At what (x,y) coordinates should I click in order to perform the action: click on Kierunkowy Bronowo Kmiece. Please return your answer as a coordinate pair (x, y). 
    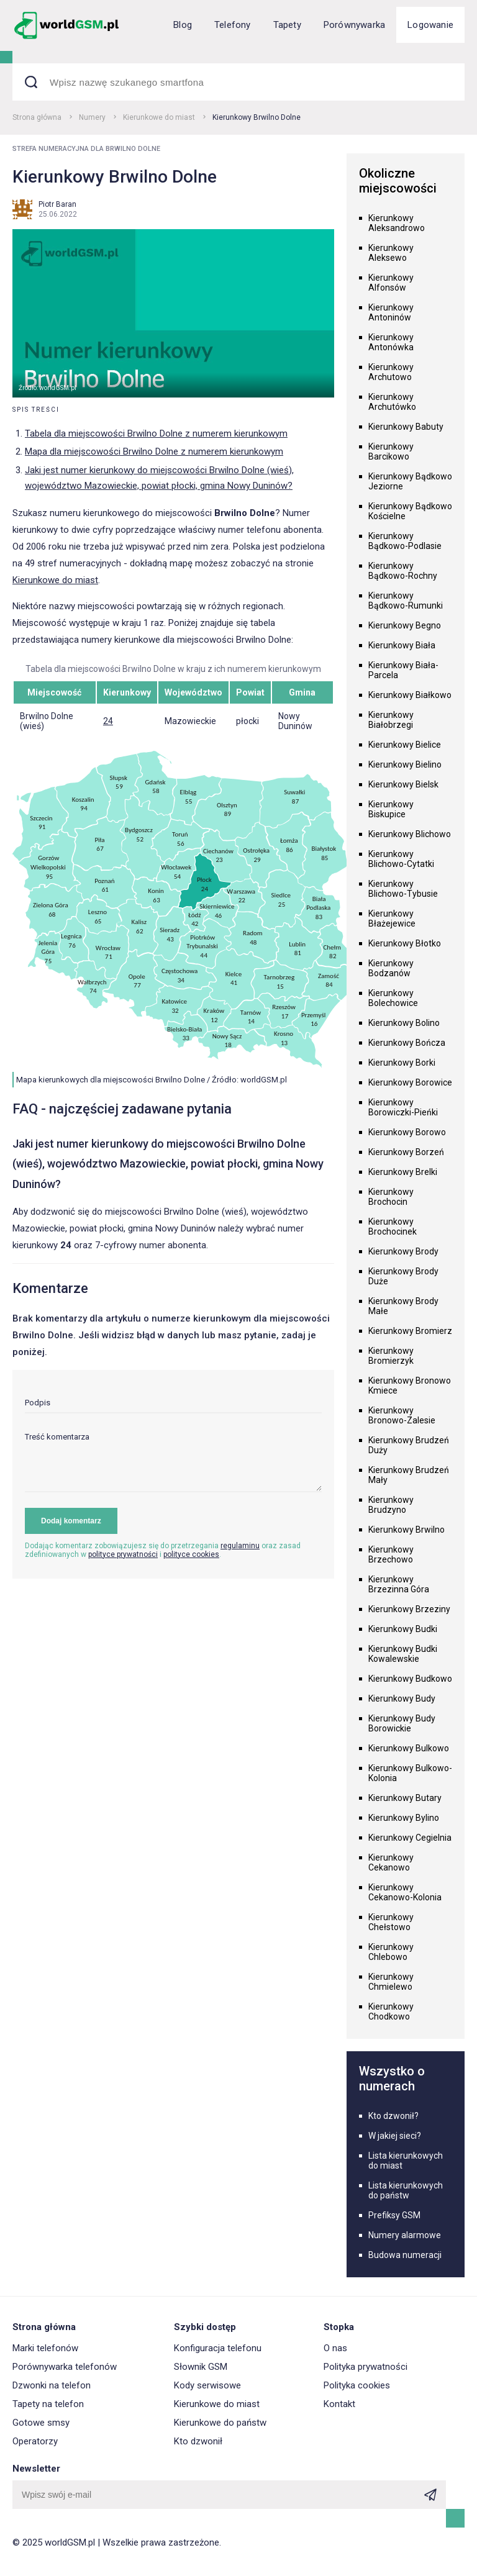
    Looking at the image, I should click on (409, 1385).